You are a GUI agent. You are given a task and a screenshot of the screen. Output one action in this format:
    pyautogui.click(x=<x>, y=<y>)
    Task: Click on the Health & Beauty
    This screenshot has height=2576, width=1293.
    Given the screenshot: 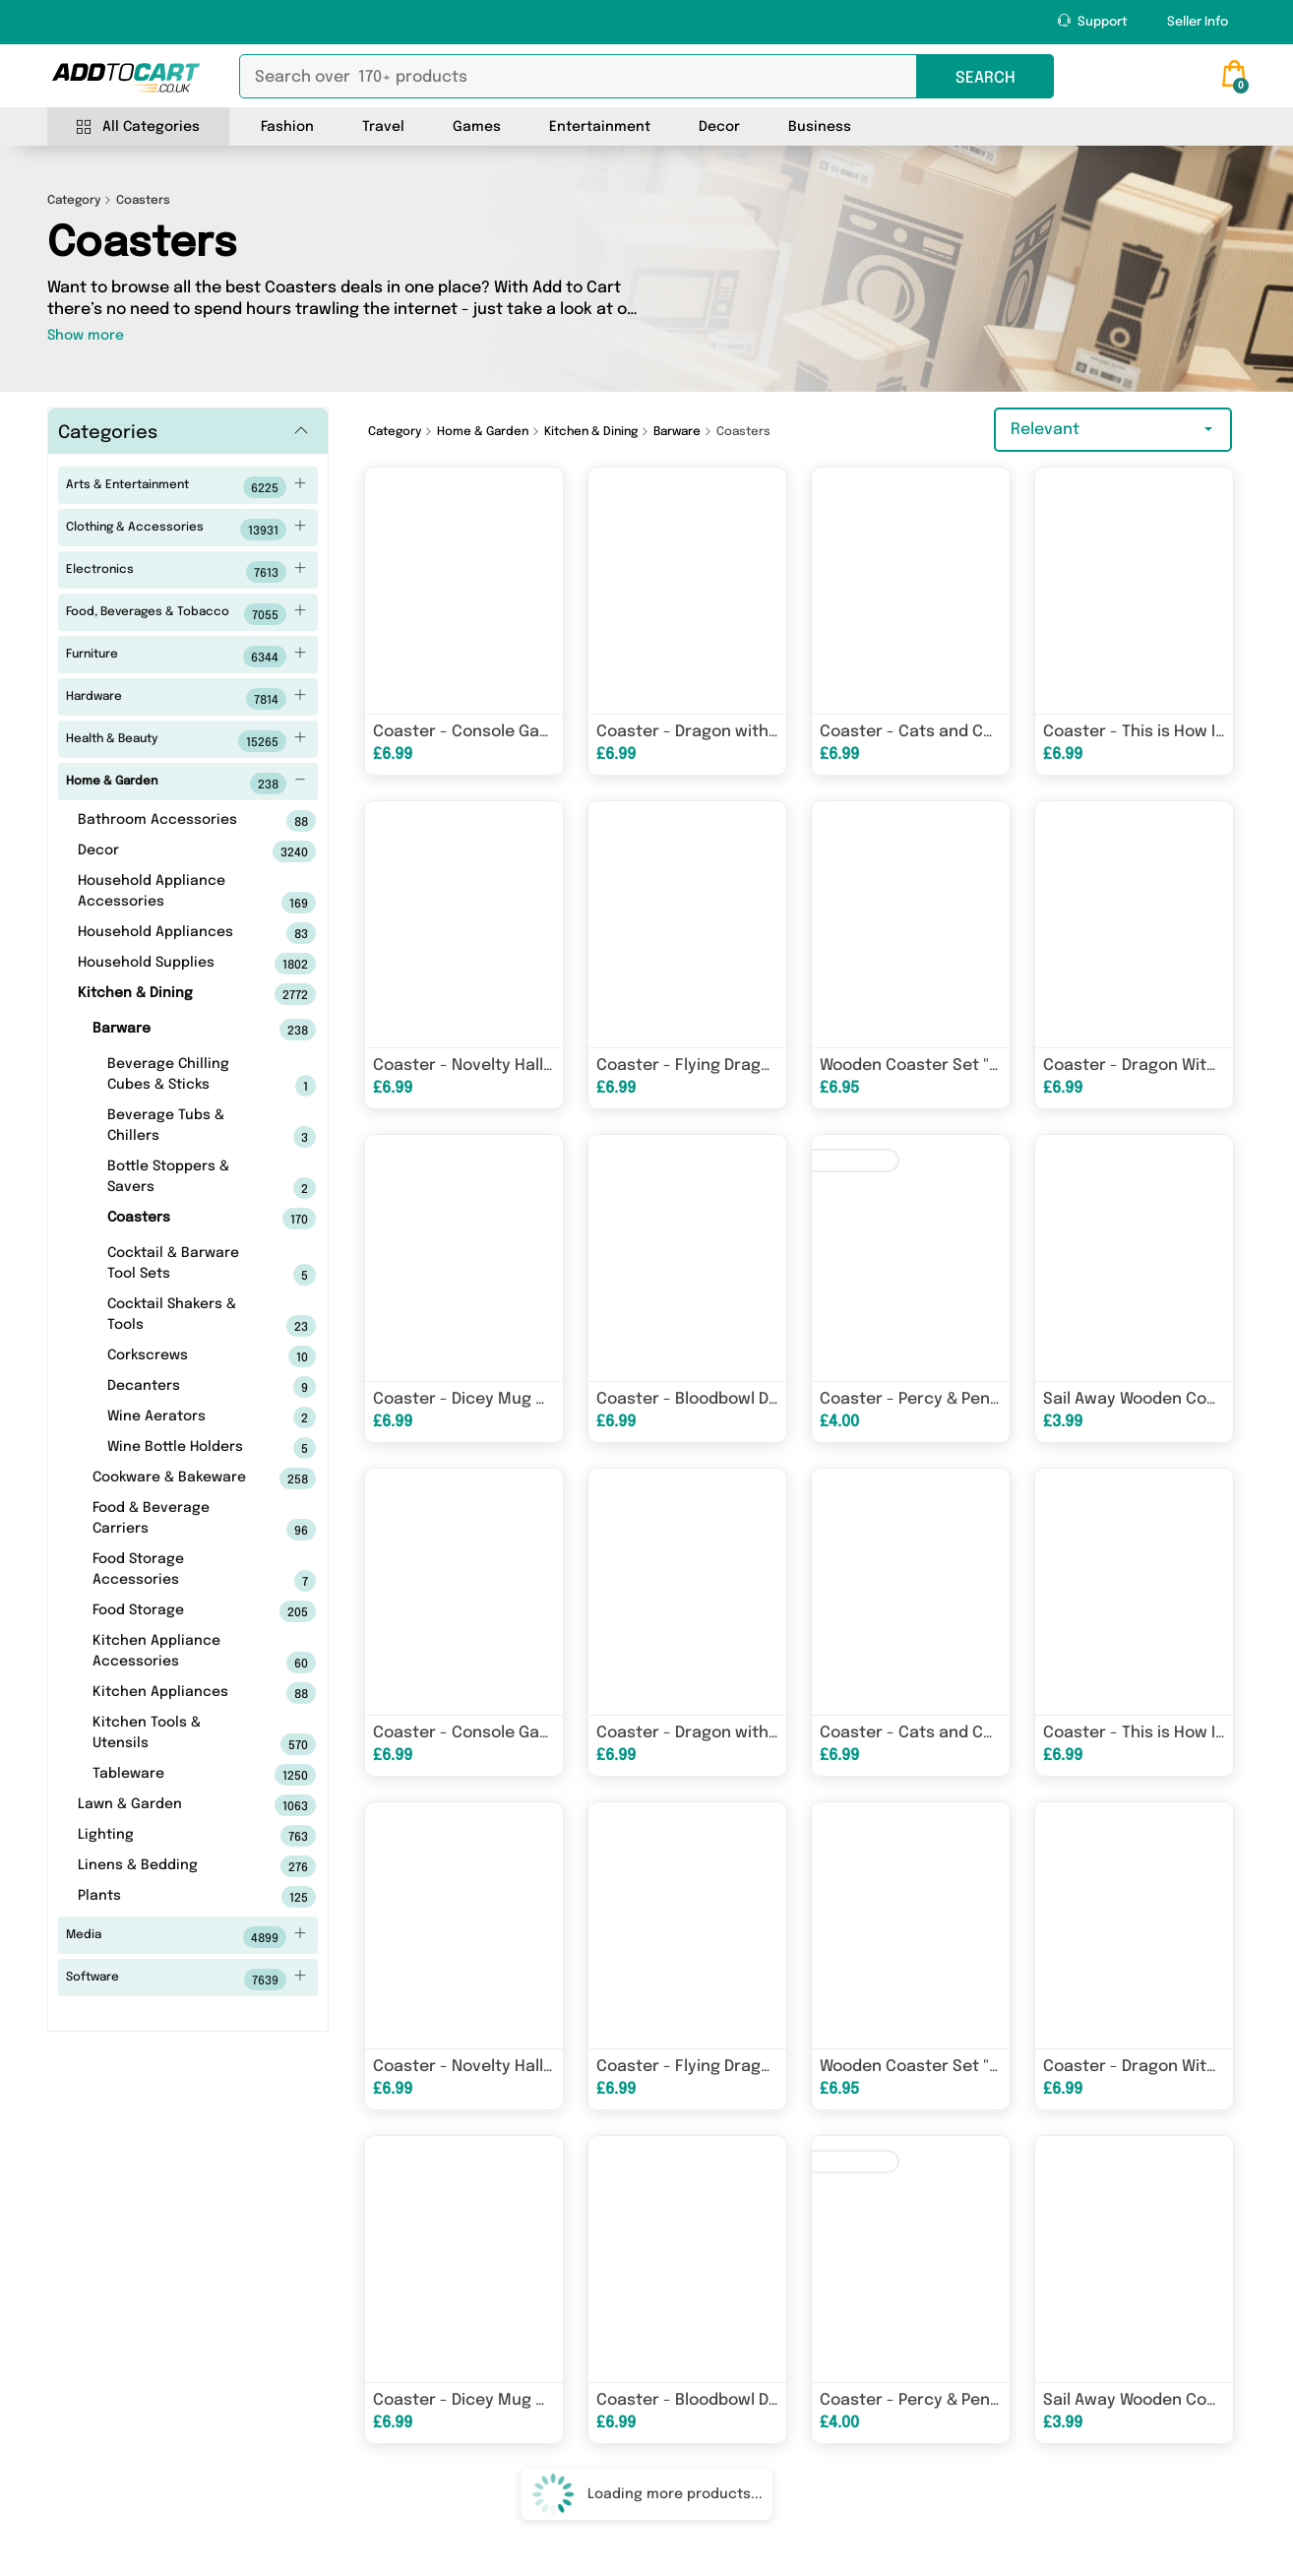 What is the action you would take?
    pyautogui.click(x=186, y=741)
    